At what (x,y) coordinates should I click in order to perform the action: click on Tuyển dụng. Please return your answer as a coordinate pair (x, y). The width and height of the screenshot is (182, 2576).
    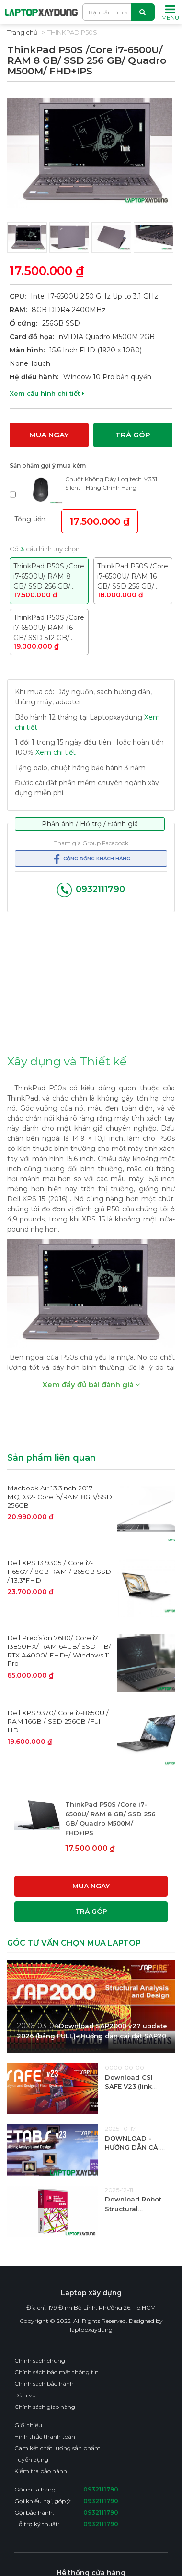
    Looking at the image, I should click on (31, 2459).